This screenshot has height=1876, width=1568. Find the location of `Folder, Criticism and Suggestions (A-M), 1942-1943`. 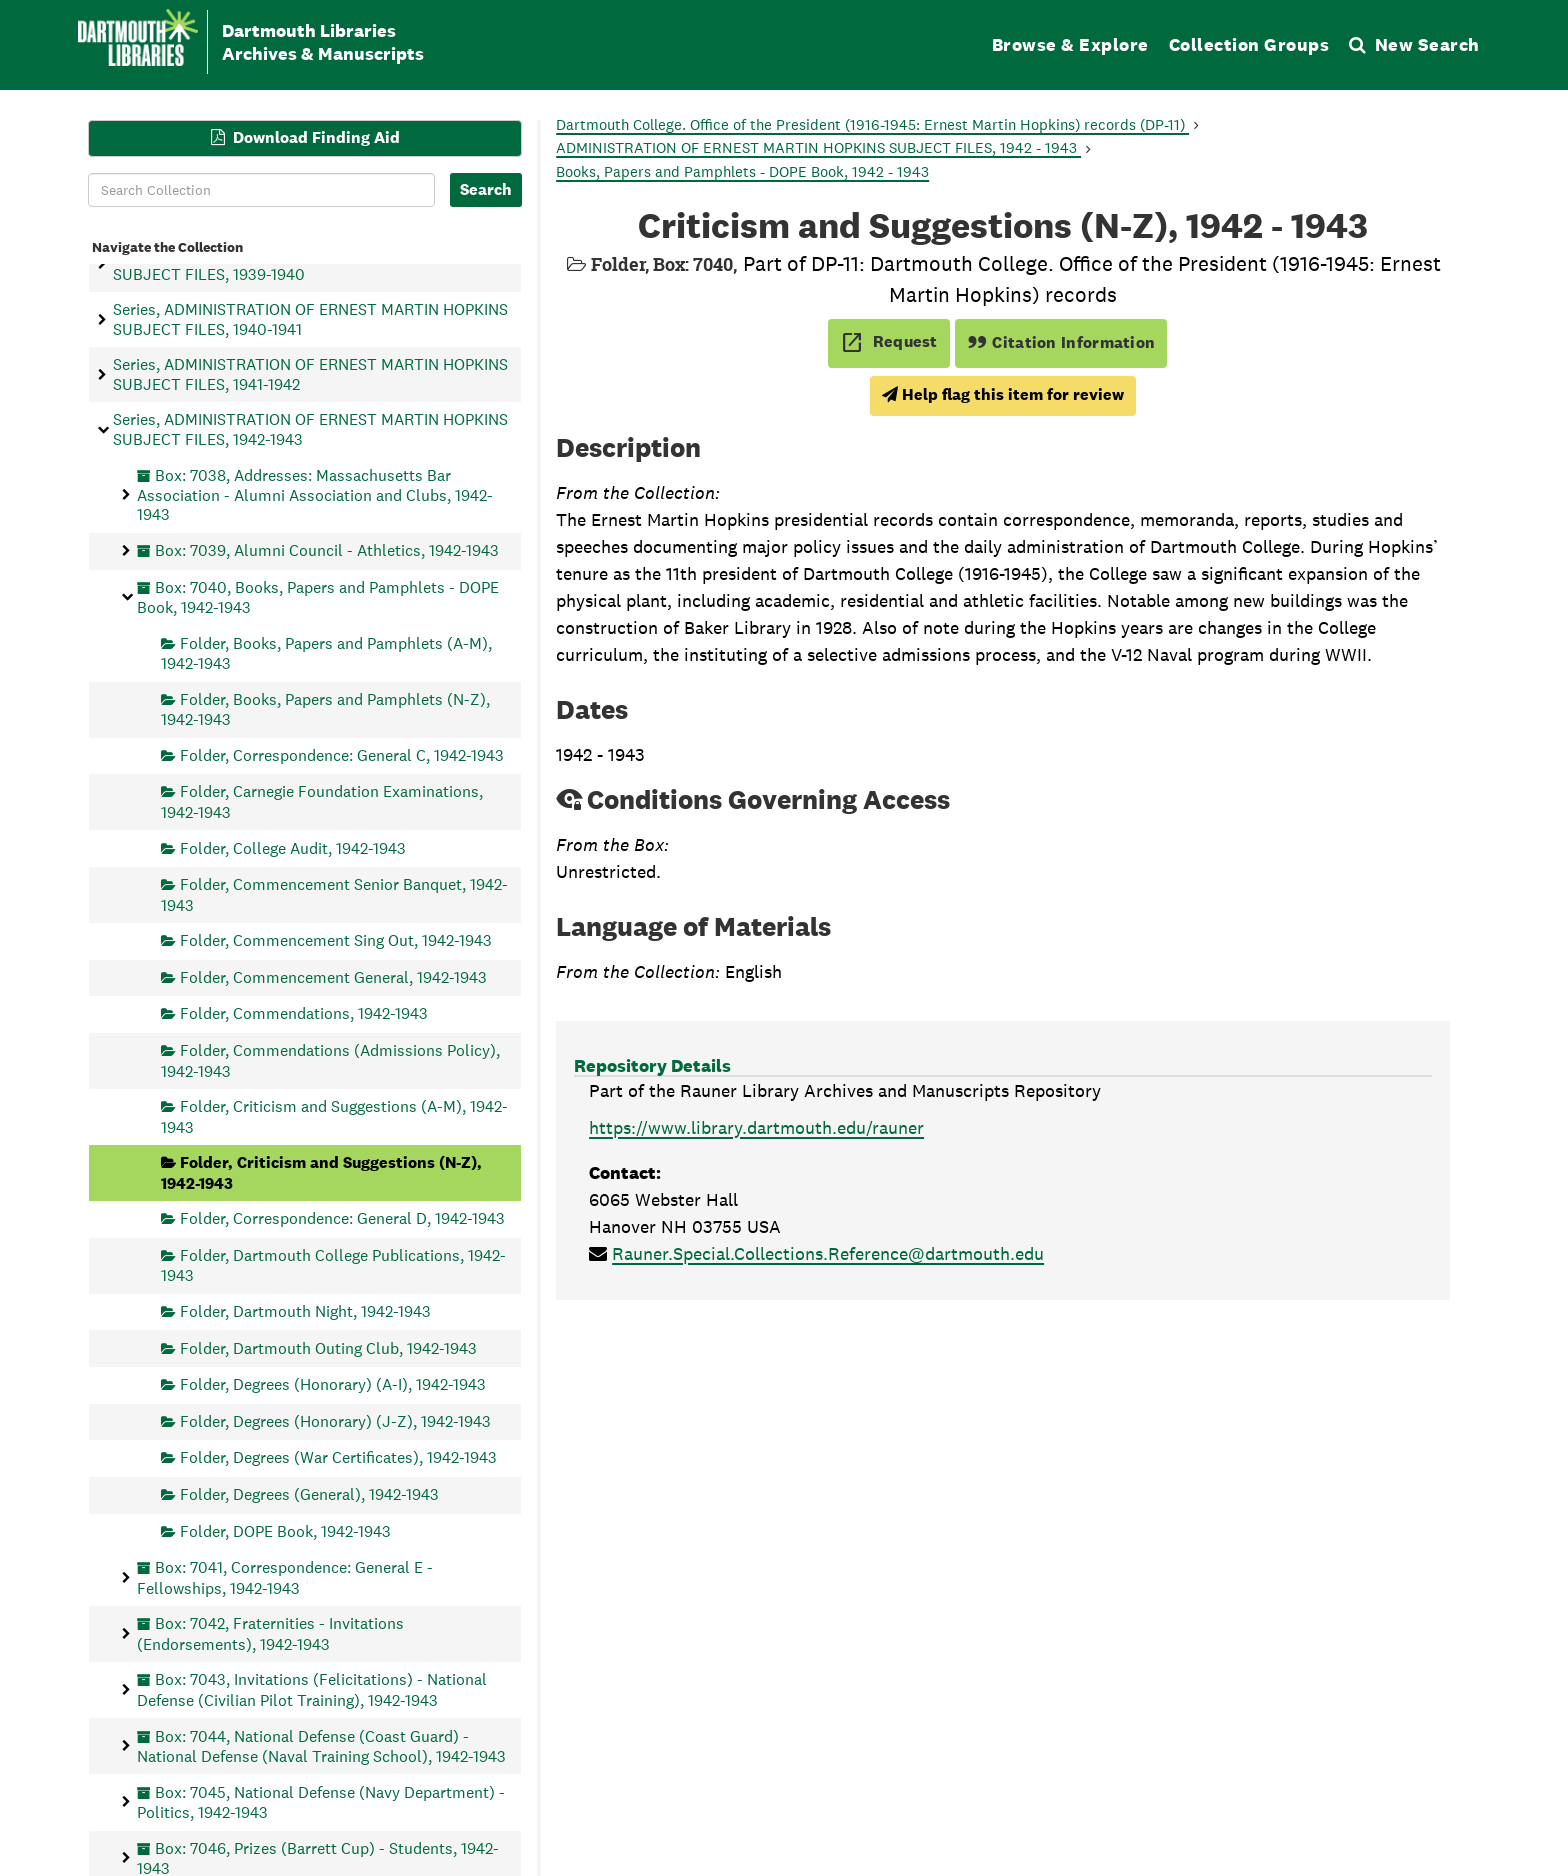

Folder, Criticism and Suggestions (A-M), 1942-1943 is located at coordinates (334, 1116).